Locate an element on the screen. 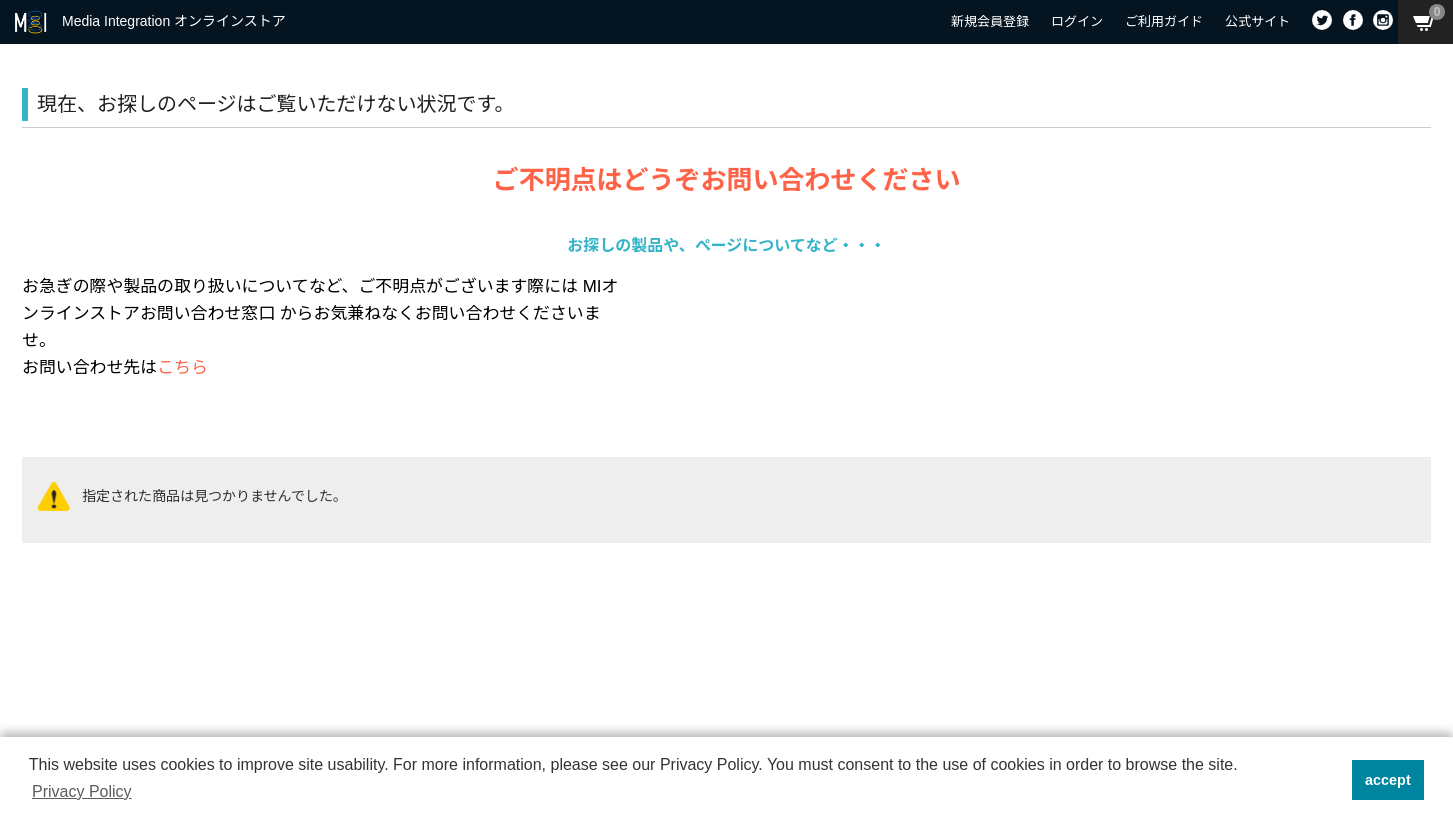 This screenshot has height=823, width=1453. [button] is located at coordinates (1330, 780).